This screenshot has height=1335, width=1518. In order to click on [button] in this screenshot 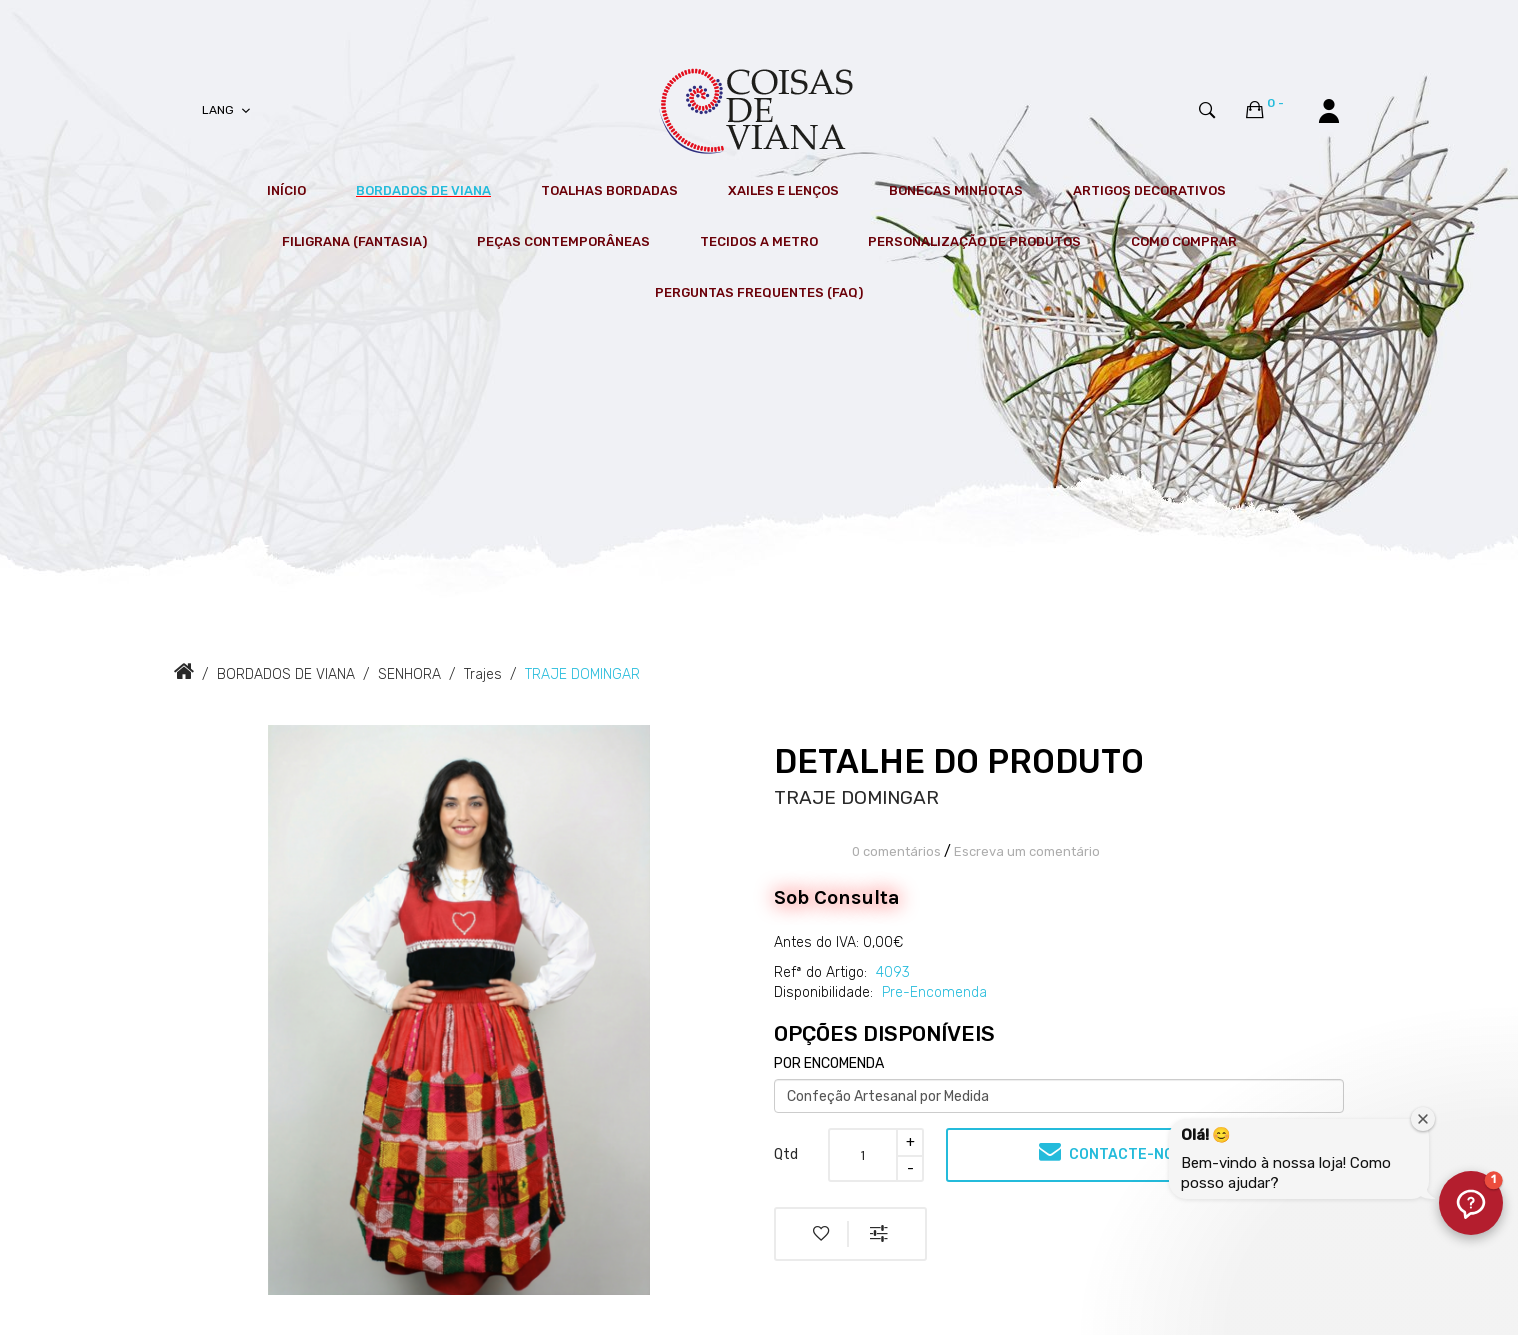, I will do `click(1471, 1203)`.